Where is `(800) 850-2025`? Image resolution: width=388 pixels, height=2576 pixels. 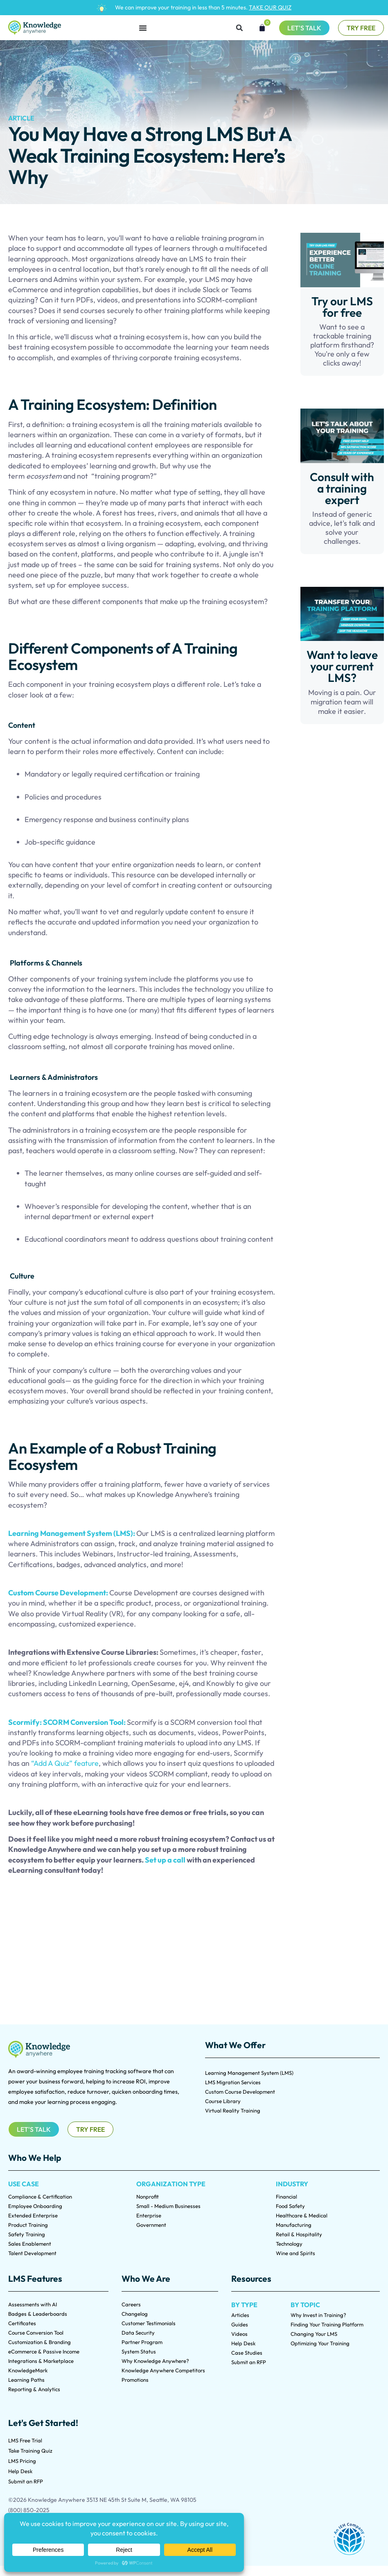 (800) 850-2025 is located at coordinates (29, 2510).